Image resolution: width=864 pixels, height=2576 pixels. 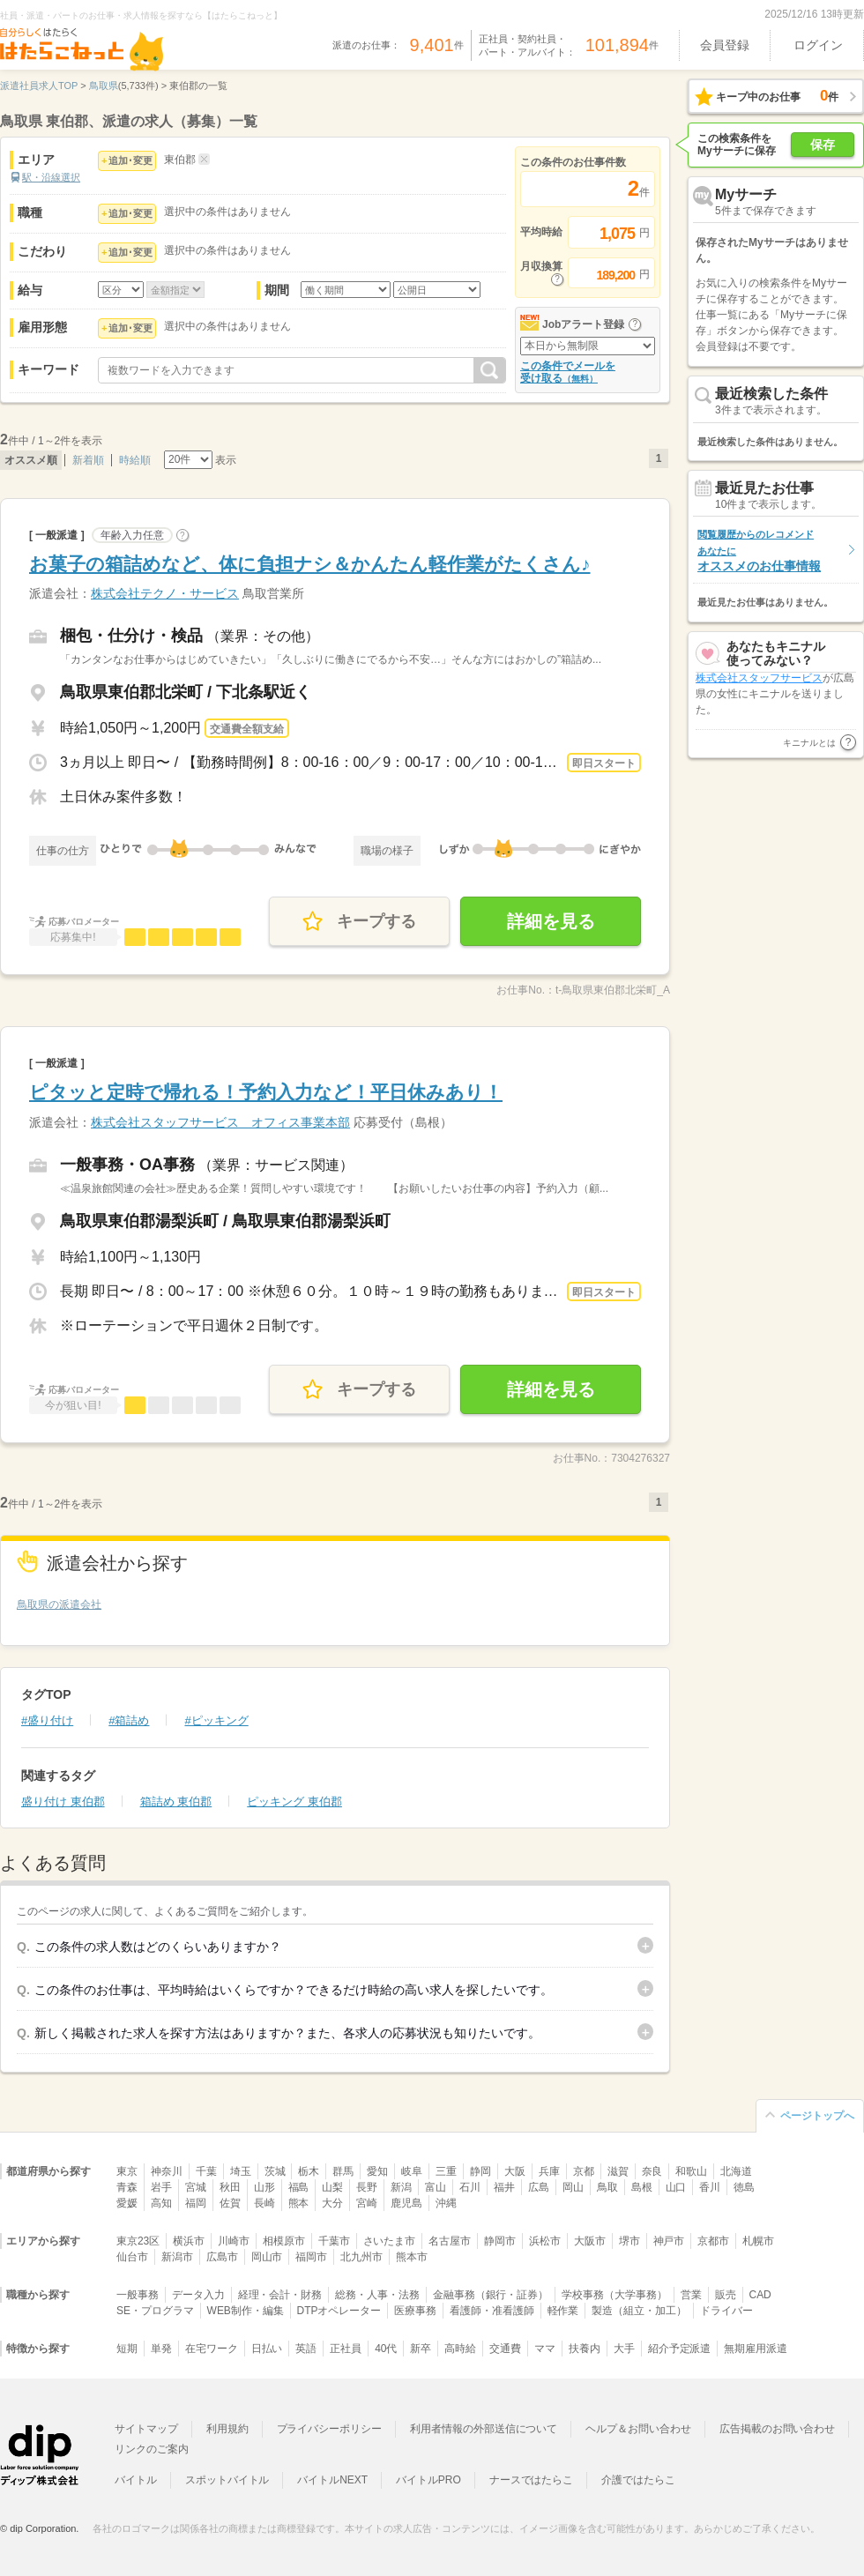 I want to click on 医療事務, so click(x=415, y=2310).